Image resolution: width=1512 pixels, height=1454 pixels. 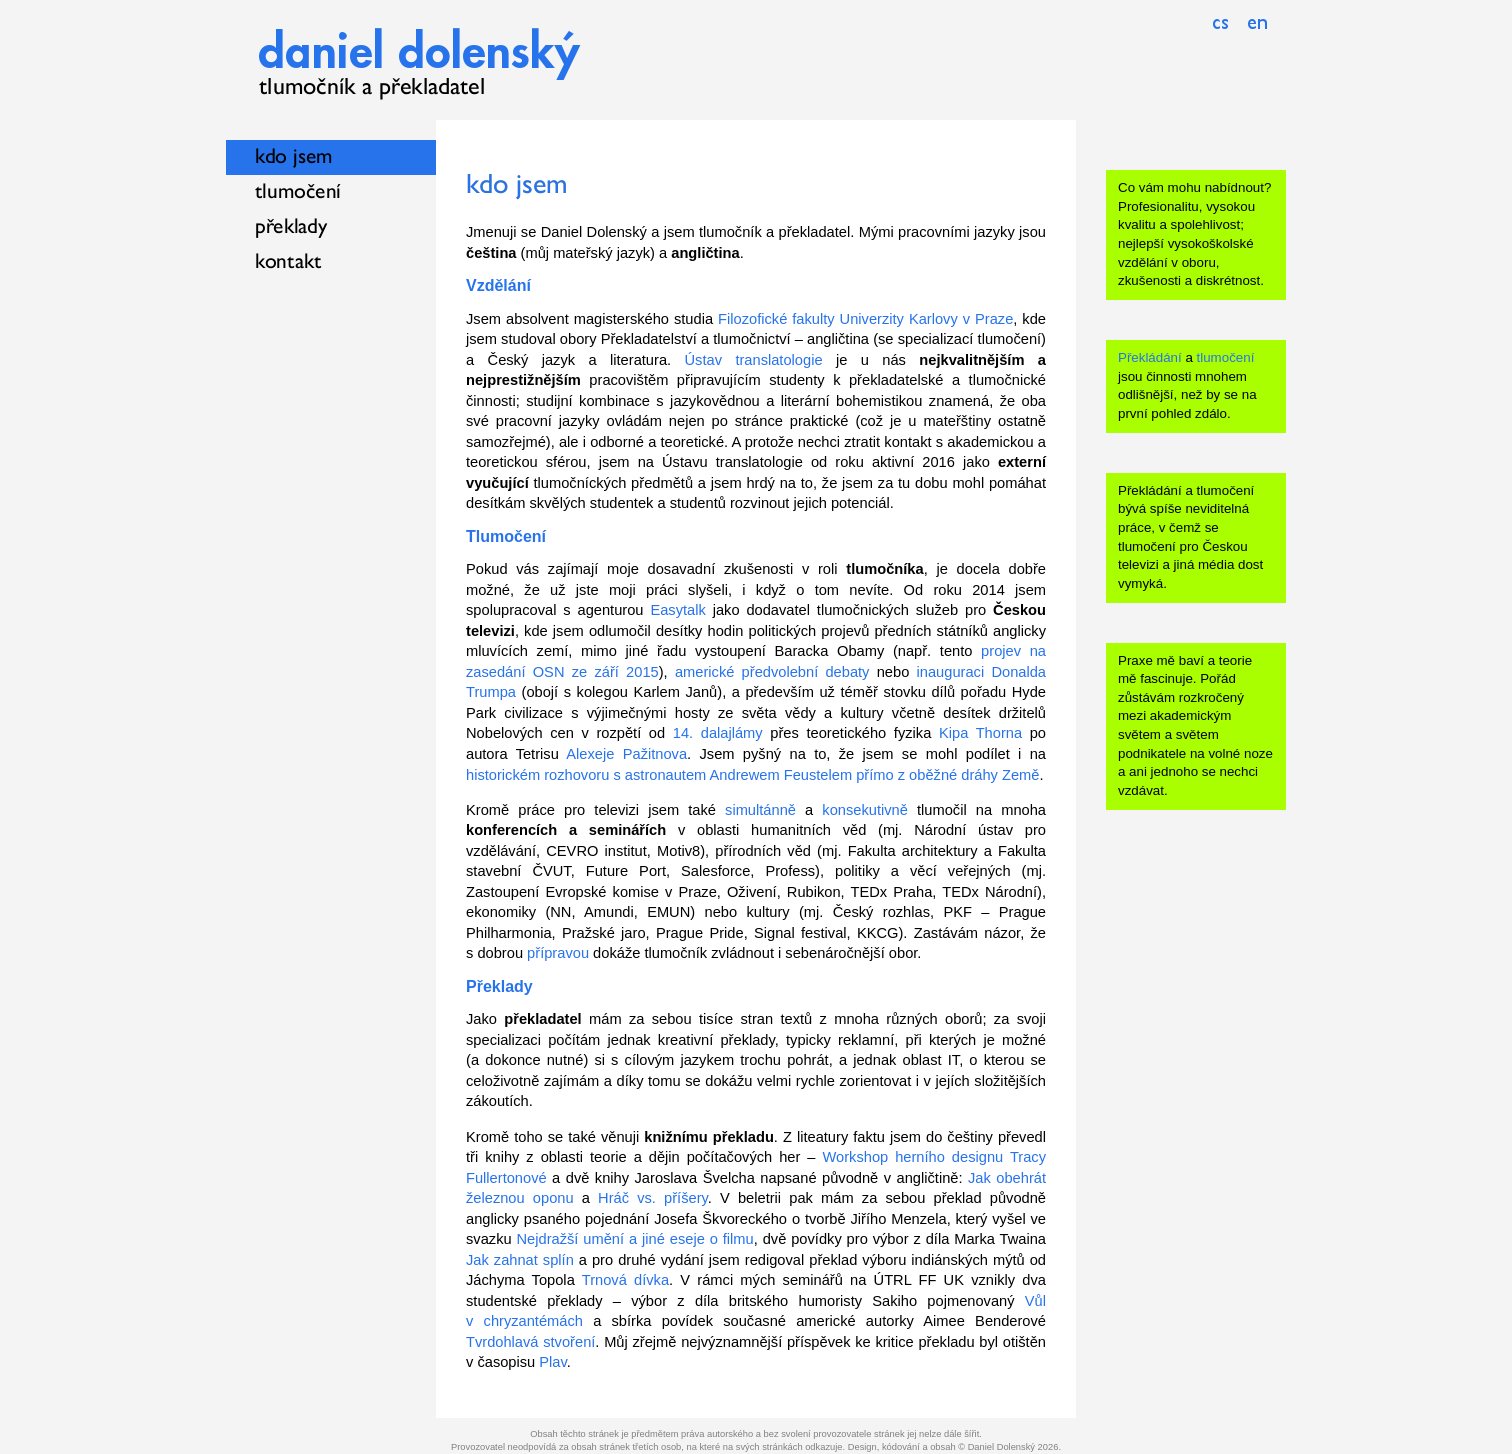 What do you see at coordinates (980, 733) in the screenshot?
I see `Kipa Thorna` at bounding box center [980, 733].